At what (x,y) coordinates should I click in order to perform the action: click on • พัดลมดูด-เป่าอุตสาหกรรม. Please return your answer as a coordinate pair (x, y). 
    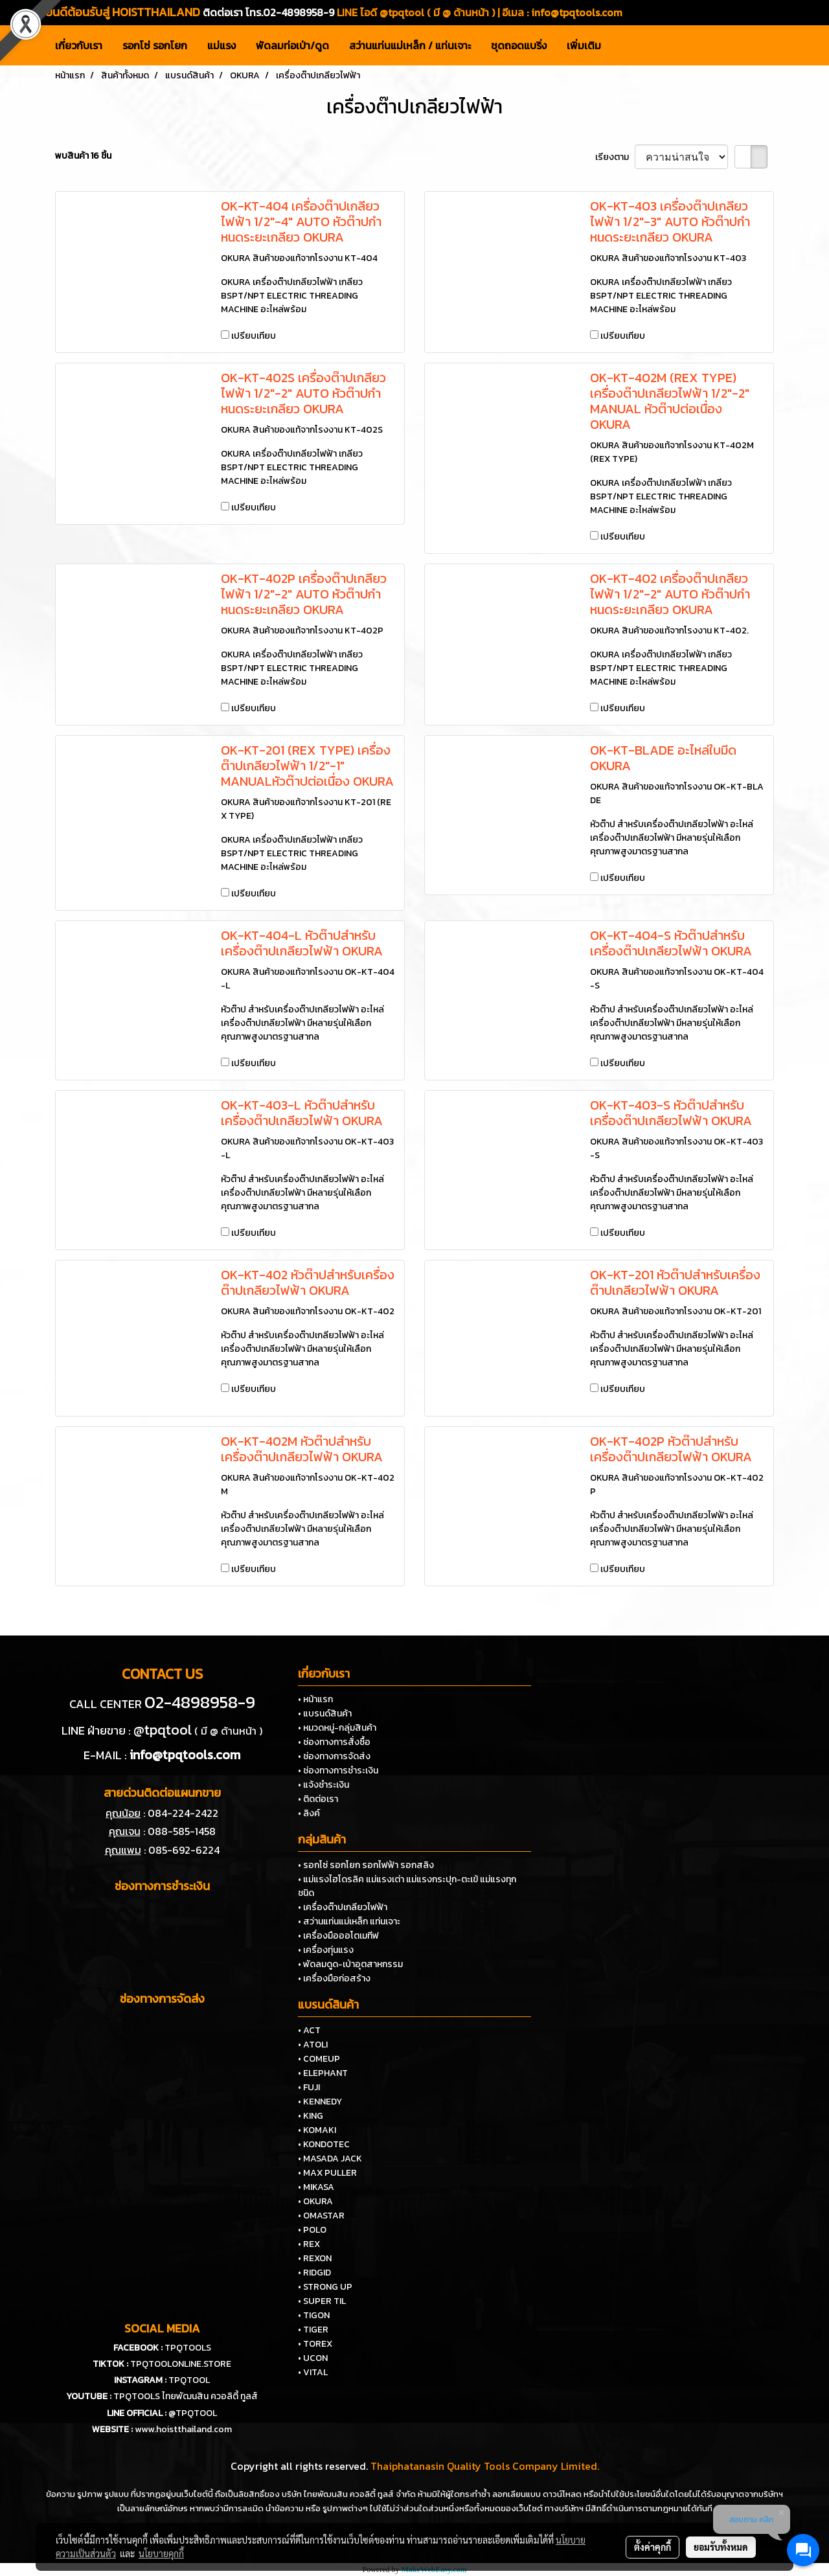
    Looking at the image, I should click on (350, 1964).